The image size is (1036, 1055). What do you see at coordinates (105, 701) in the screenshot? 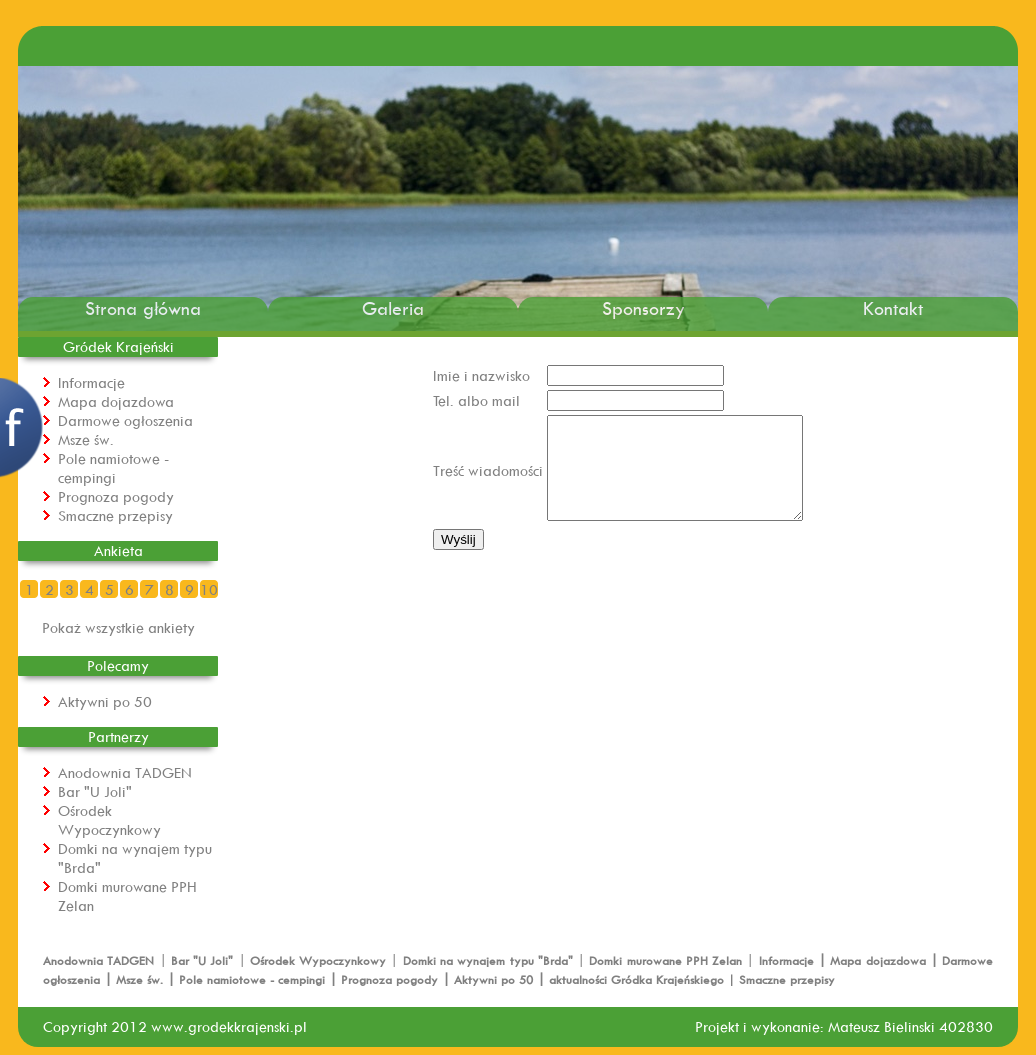
I see `Aktywni po 50` at bounding box center [105, 701].